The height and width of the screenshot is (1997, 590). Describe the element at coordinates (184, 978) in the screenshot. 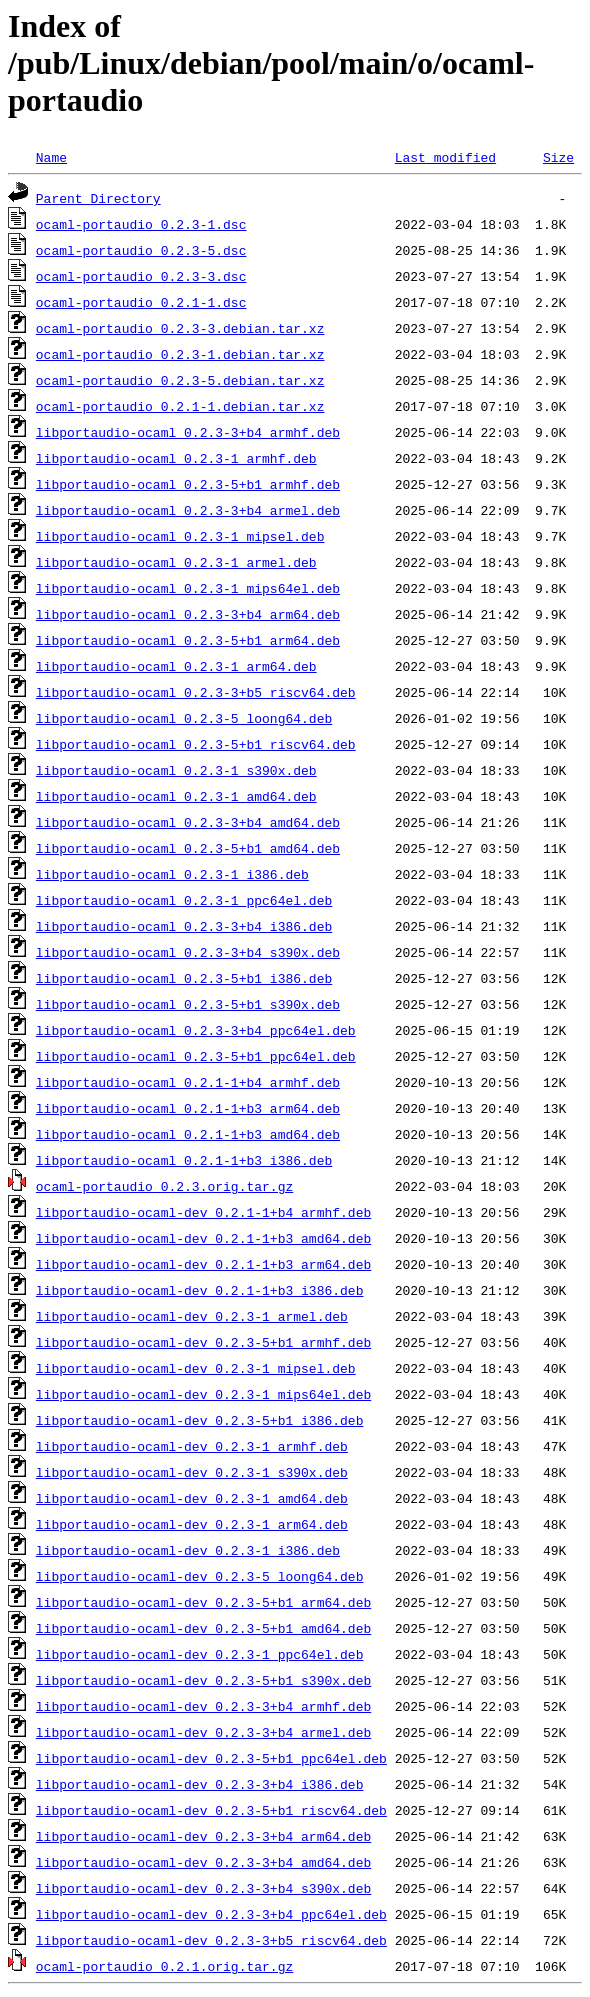

I see `libportaudio-ocaml_0.2.3-5+b1_i386.deb` at that location.